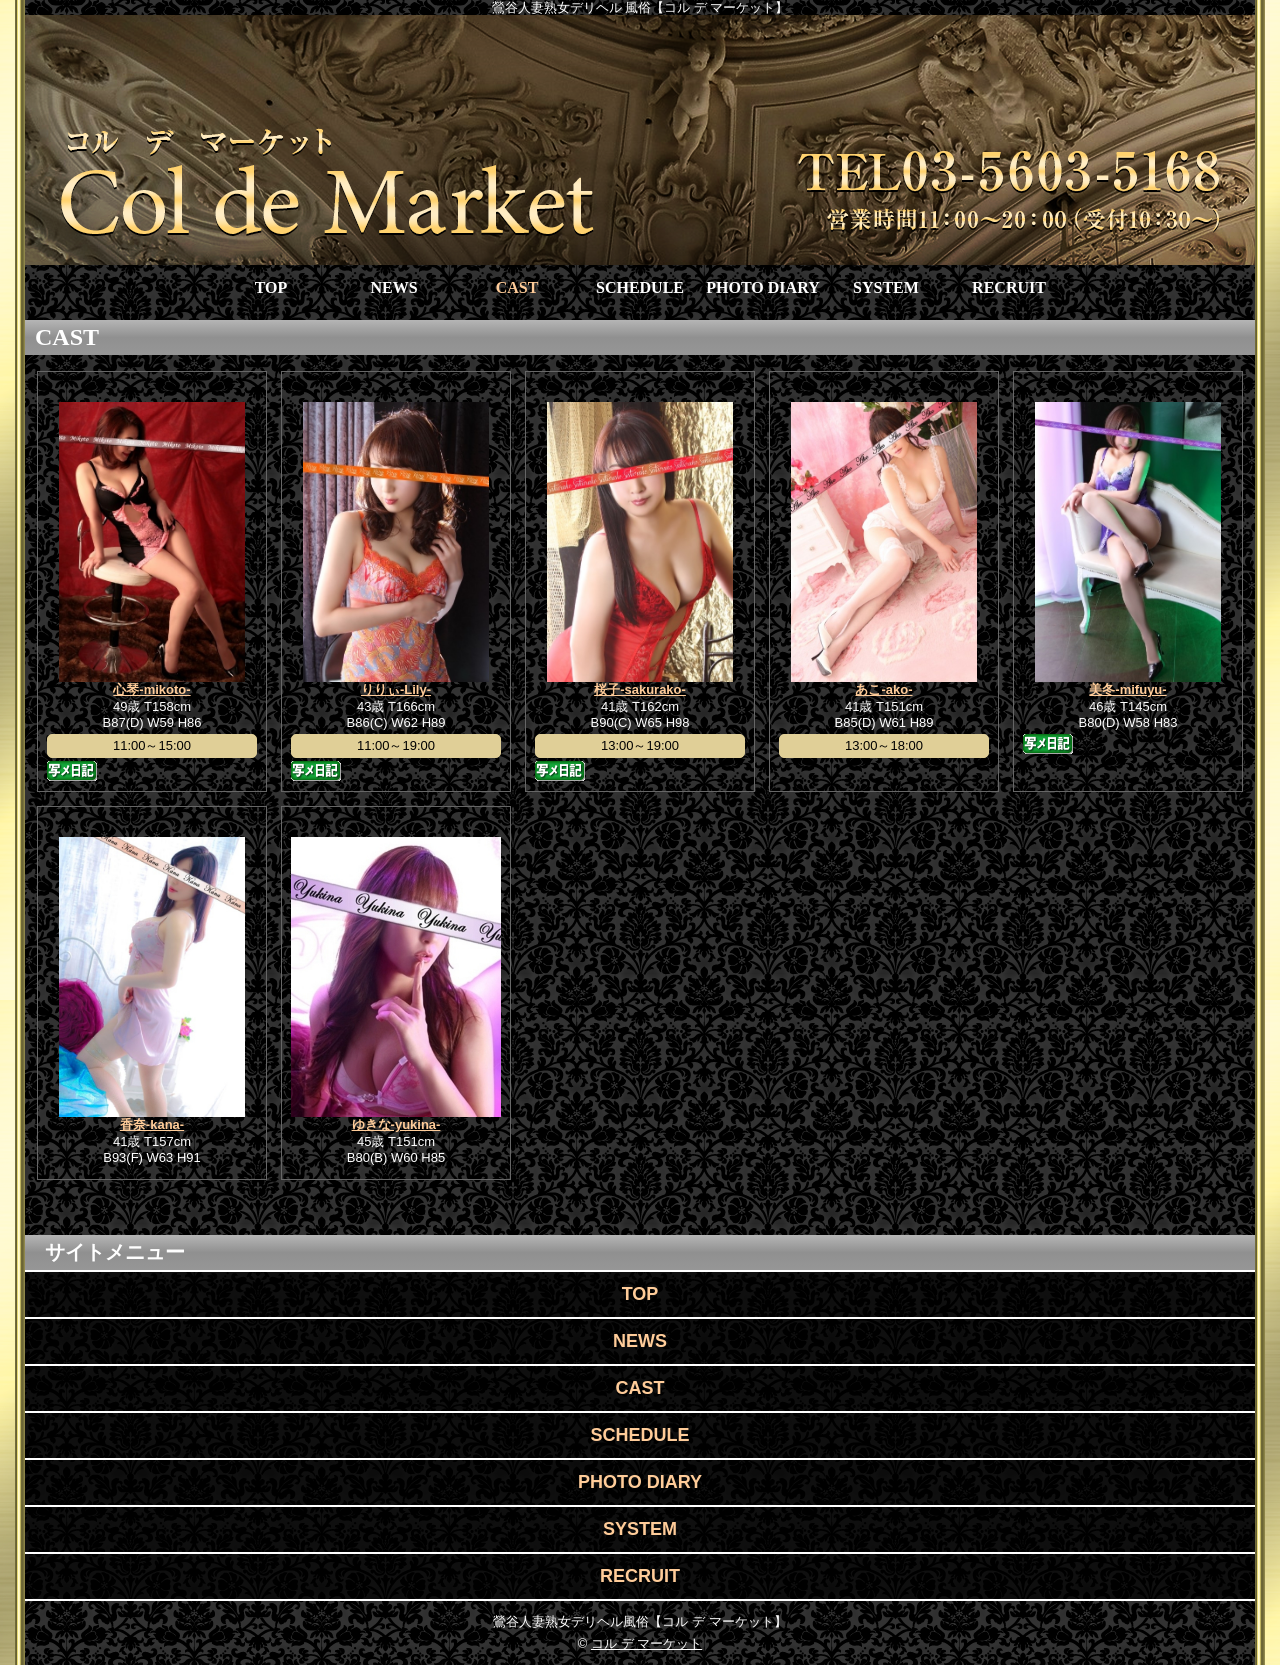 Image resolution: width=1280 pixels, height=1665 pixels. Describe the element at coordinates (640, 689) in the screenshot. I see `桜子-sakurako-` at that location.